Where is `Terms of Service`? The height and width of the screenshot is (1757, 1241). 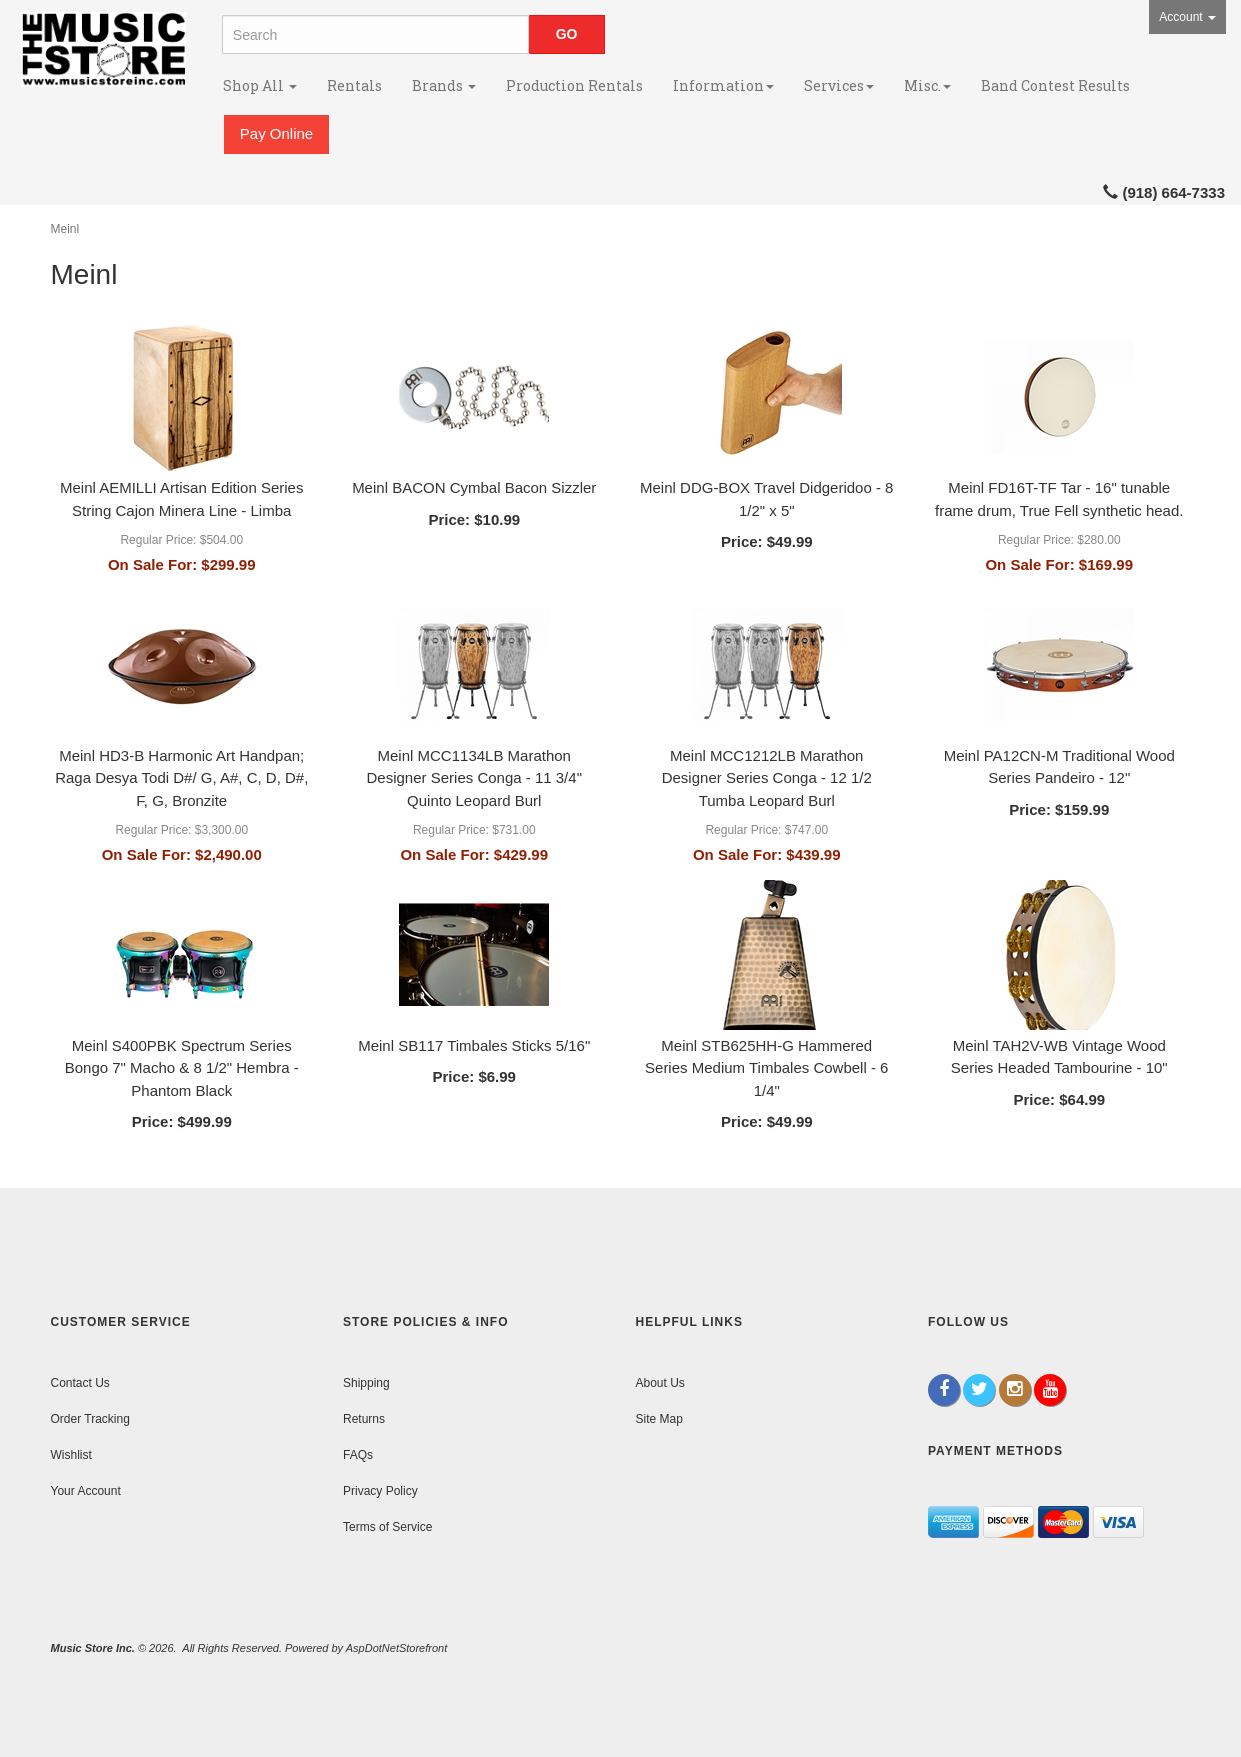
Terms of Service is located at coordinates (387, 1527).